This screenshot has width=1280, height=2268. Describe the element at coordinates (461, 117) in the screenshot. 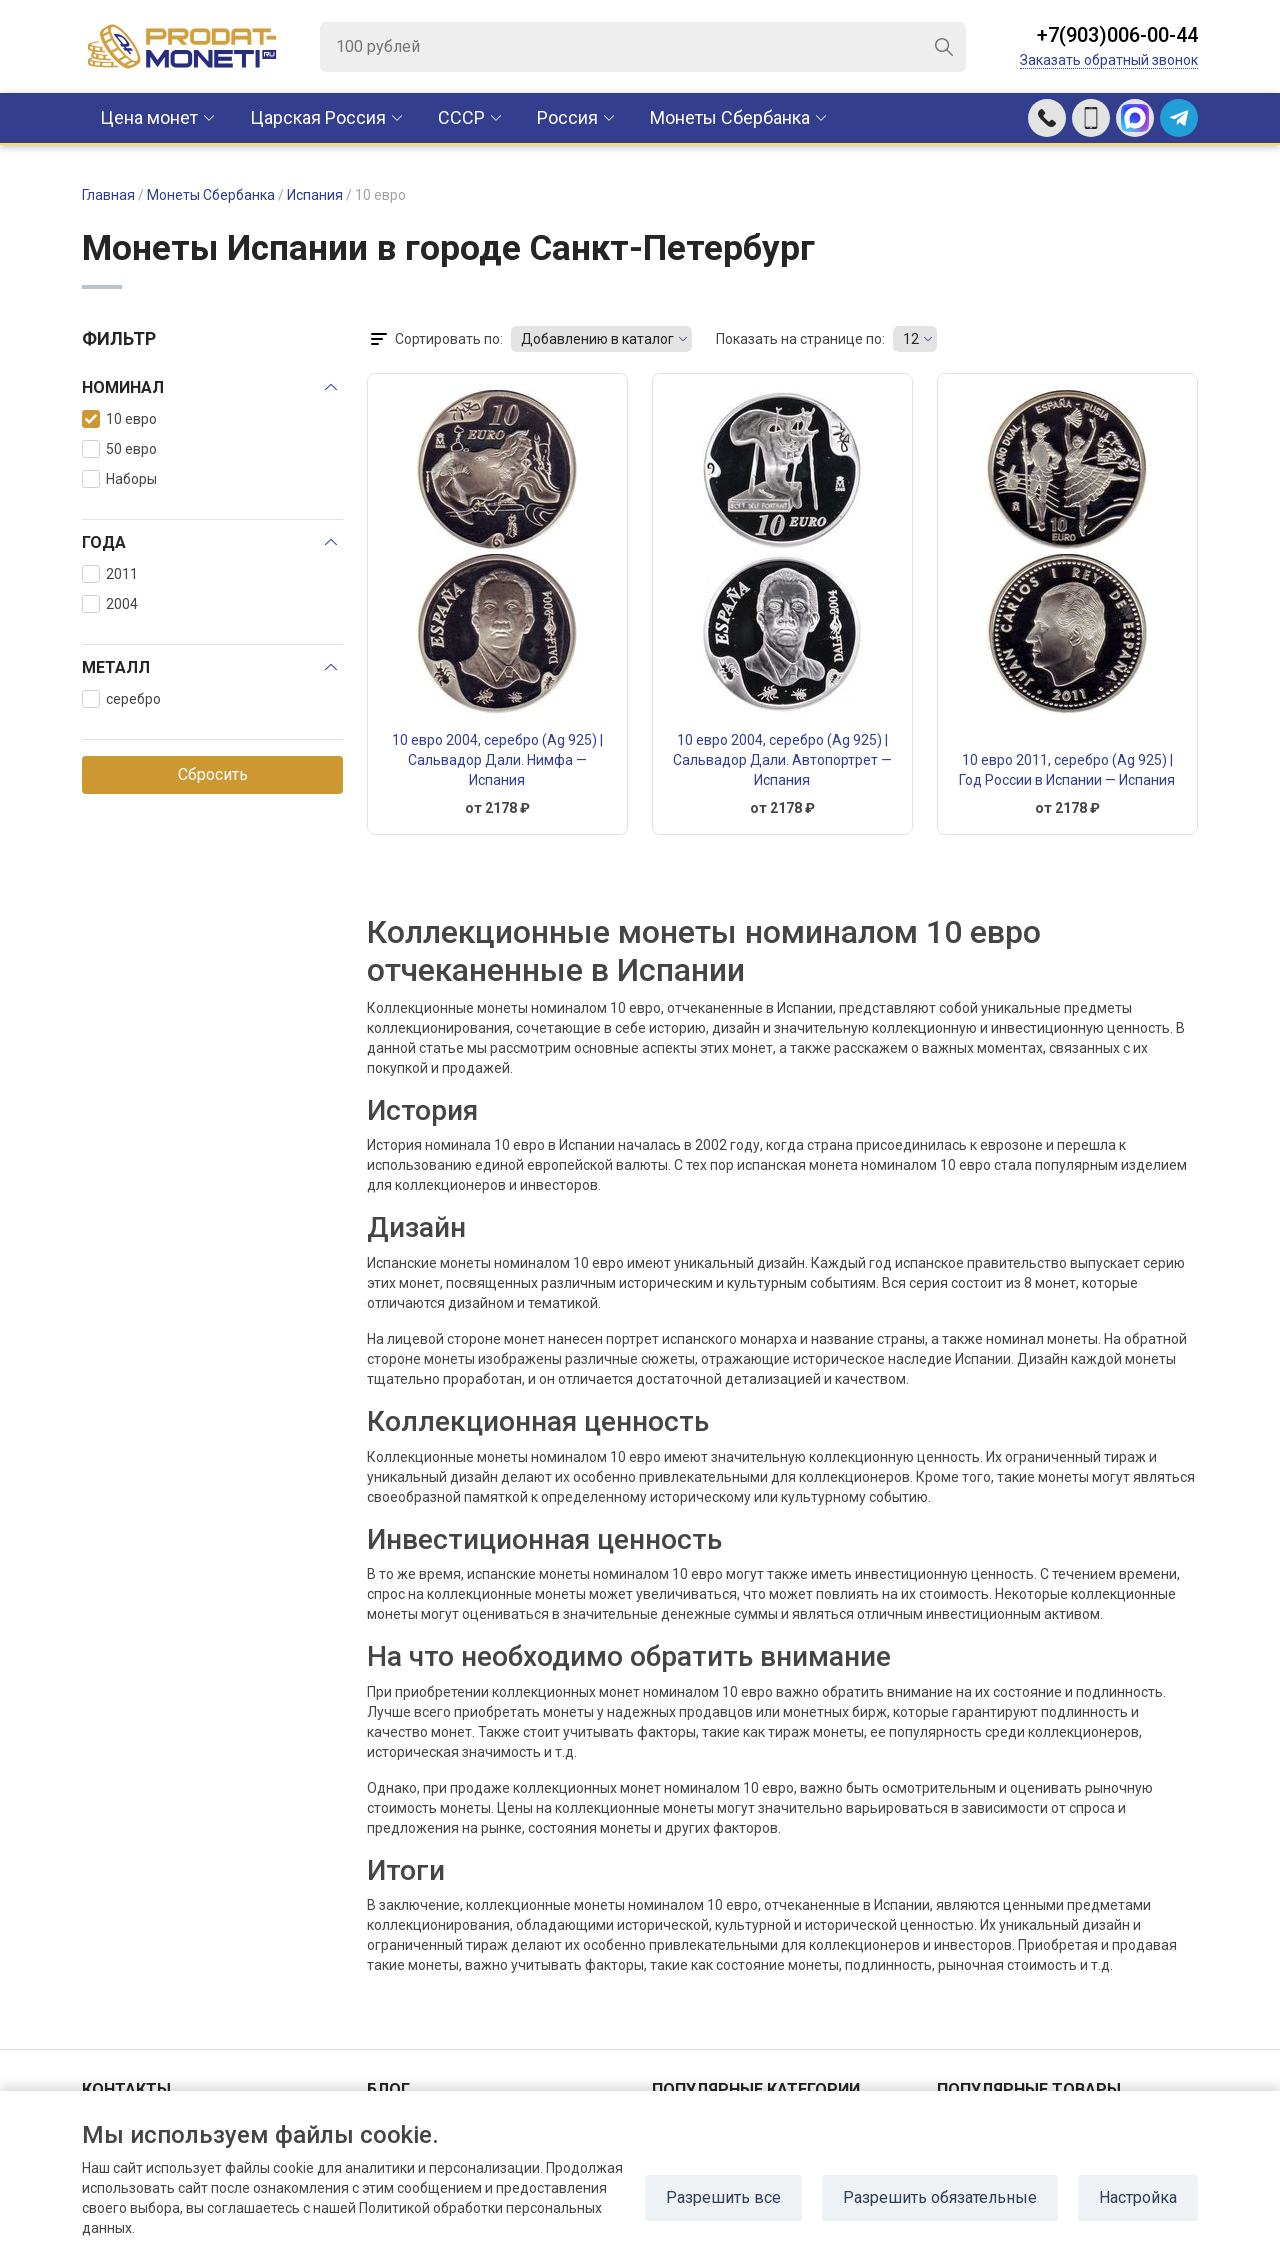

I see `CCCР` at that location.